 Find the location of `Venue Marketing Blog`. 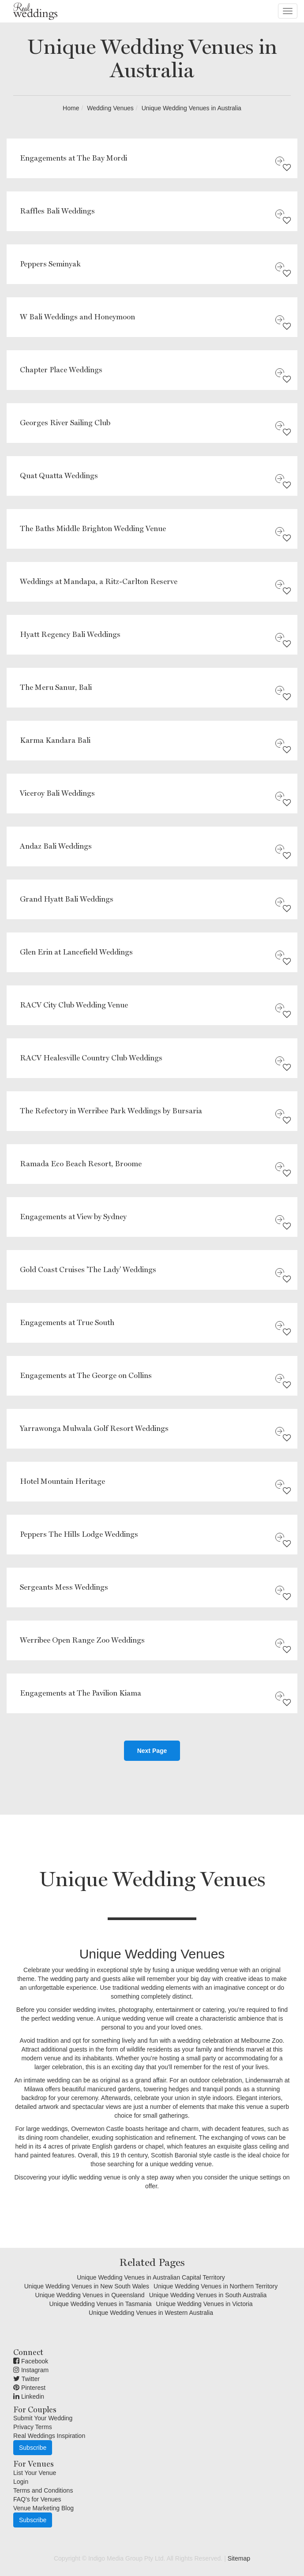

Venue Marketing Blog is located at coordinates (43, 2508).